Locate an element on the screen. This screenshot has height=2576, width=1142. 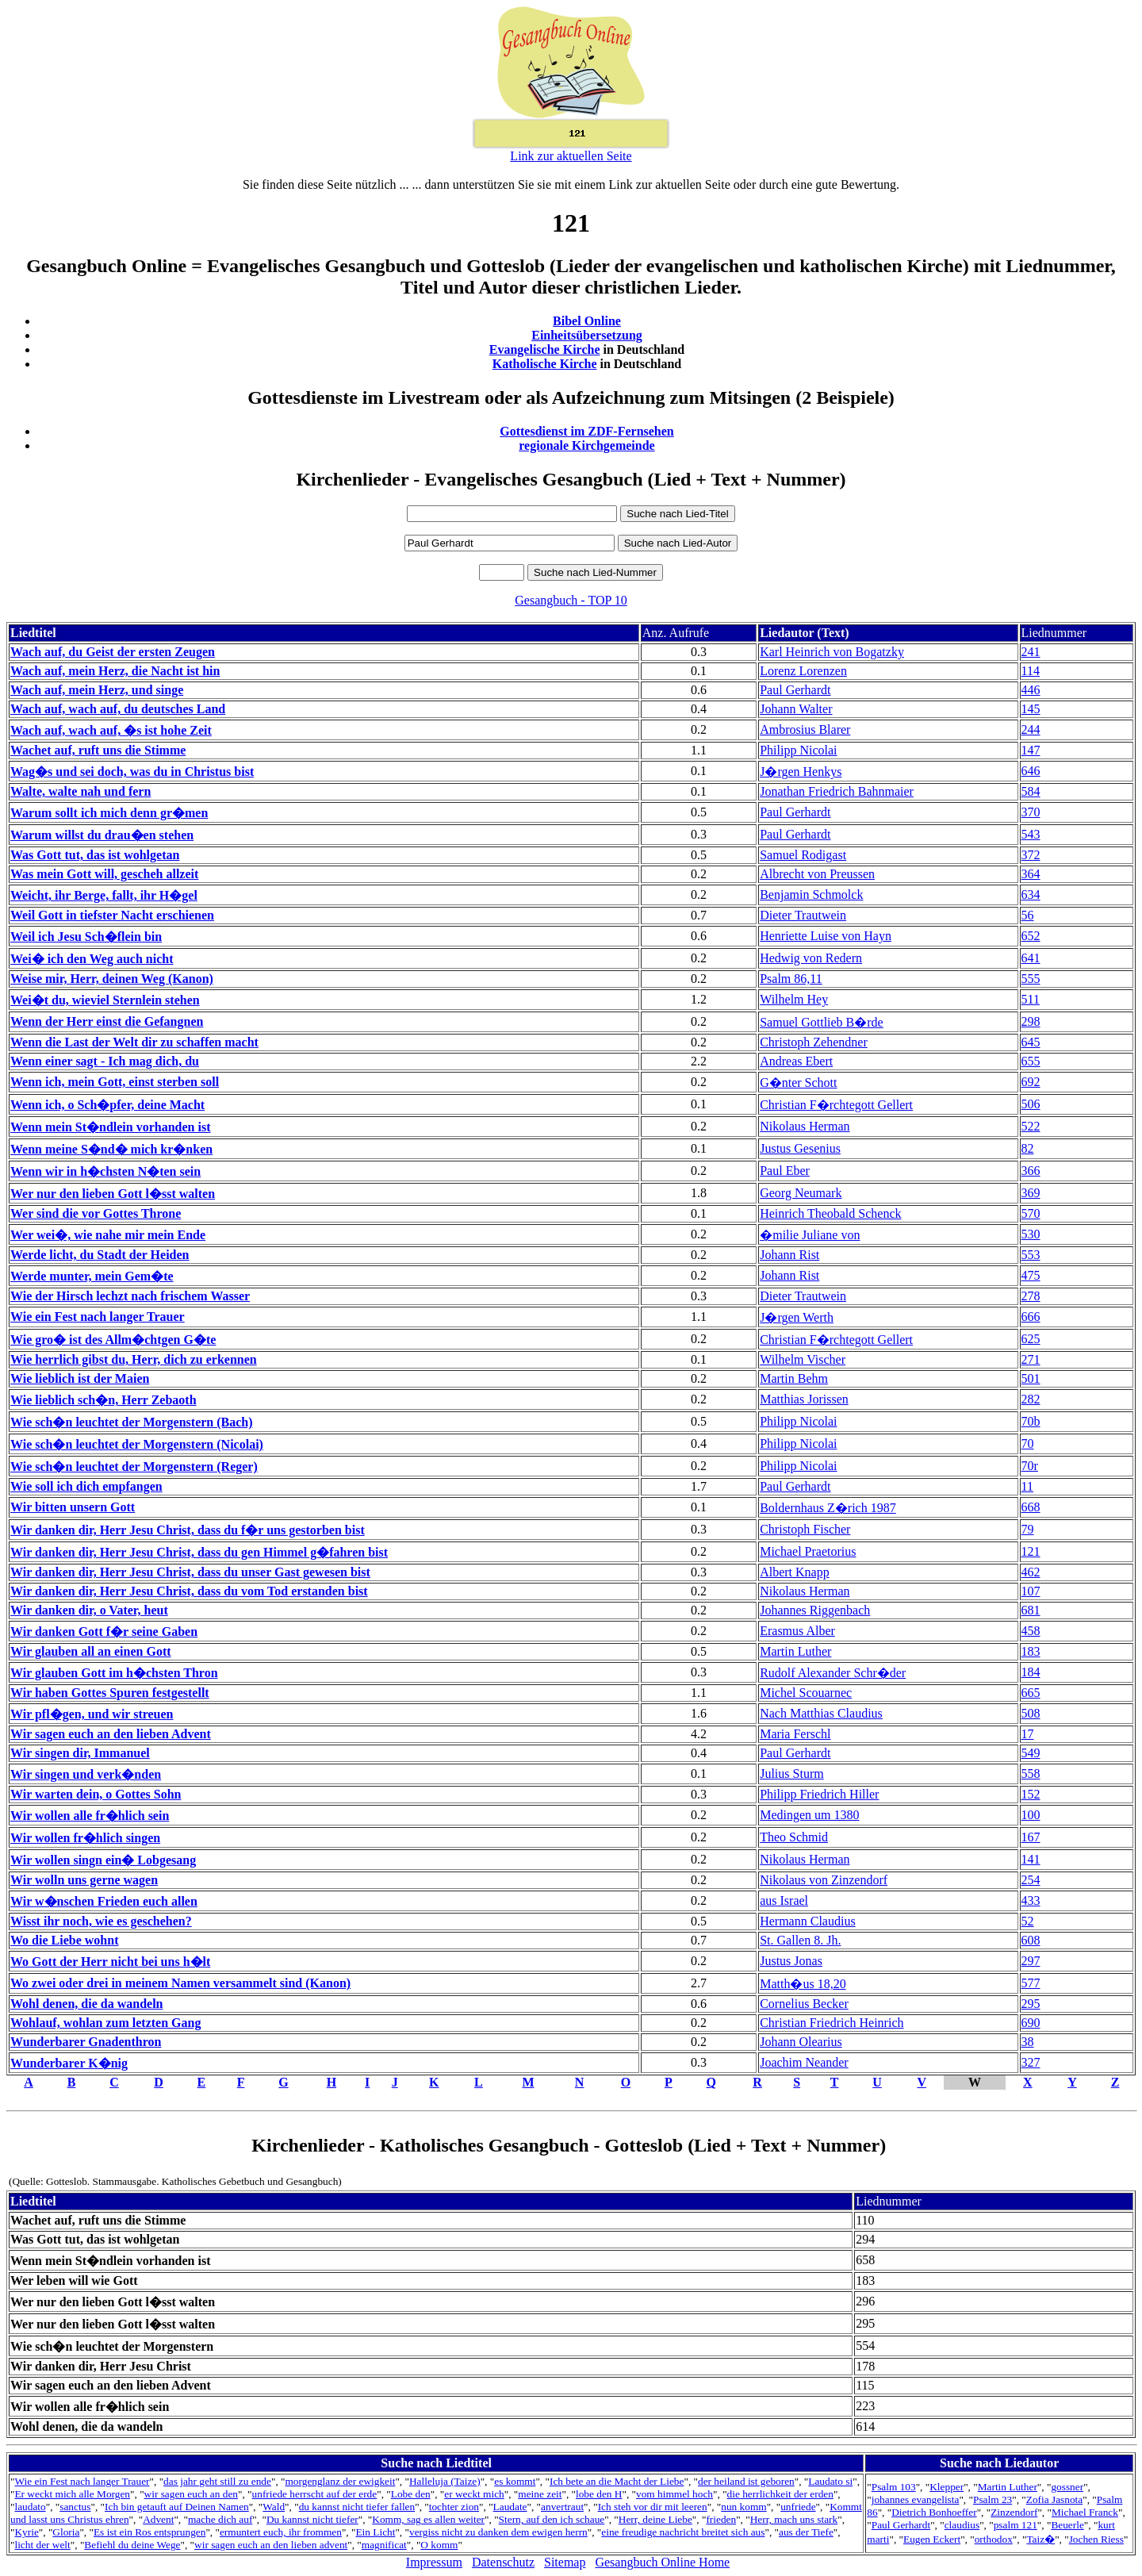
Wisst ihr noch, wie es geschehen? is located at coordinates (101, 1921).